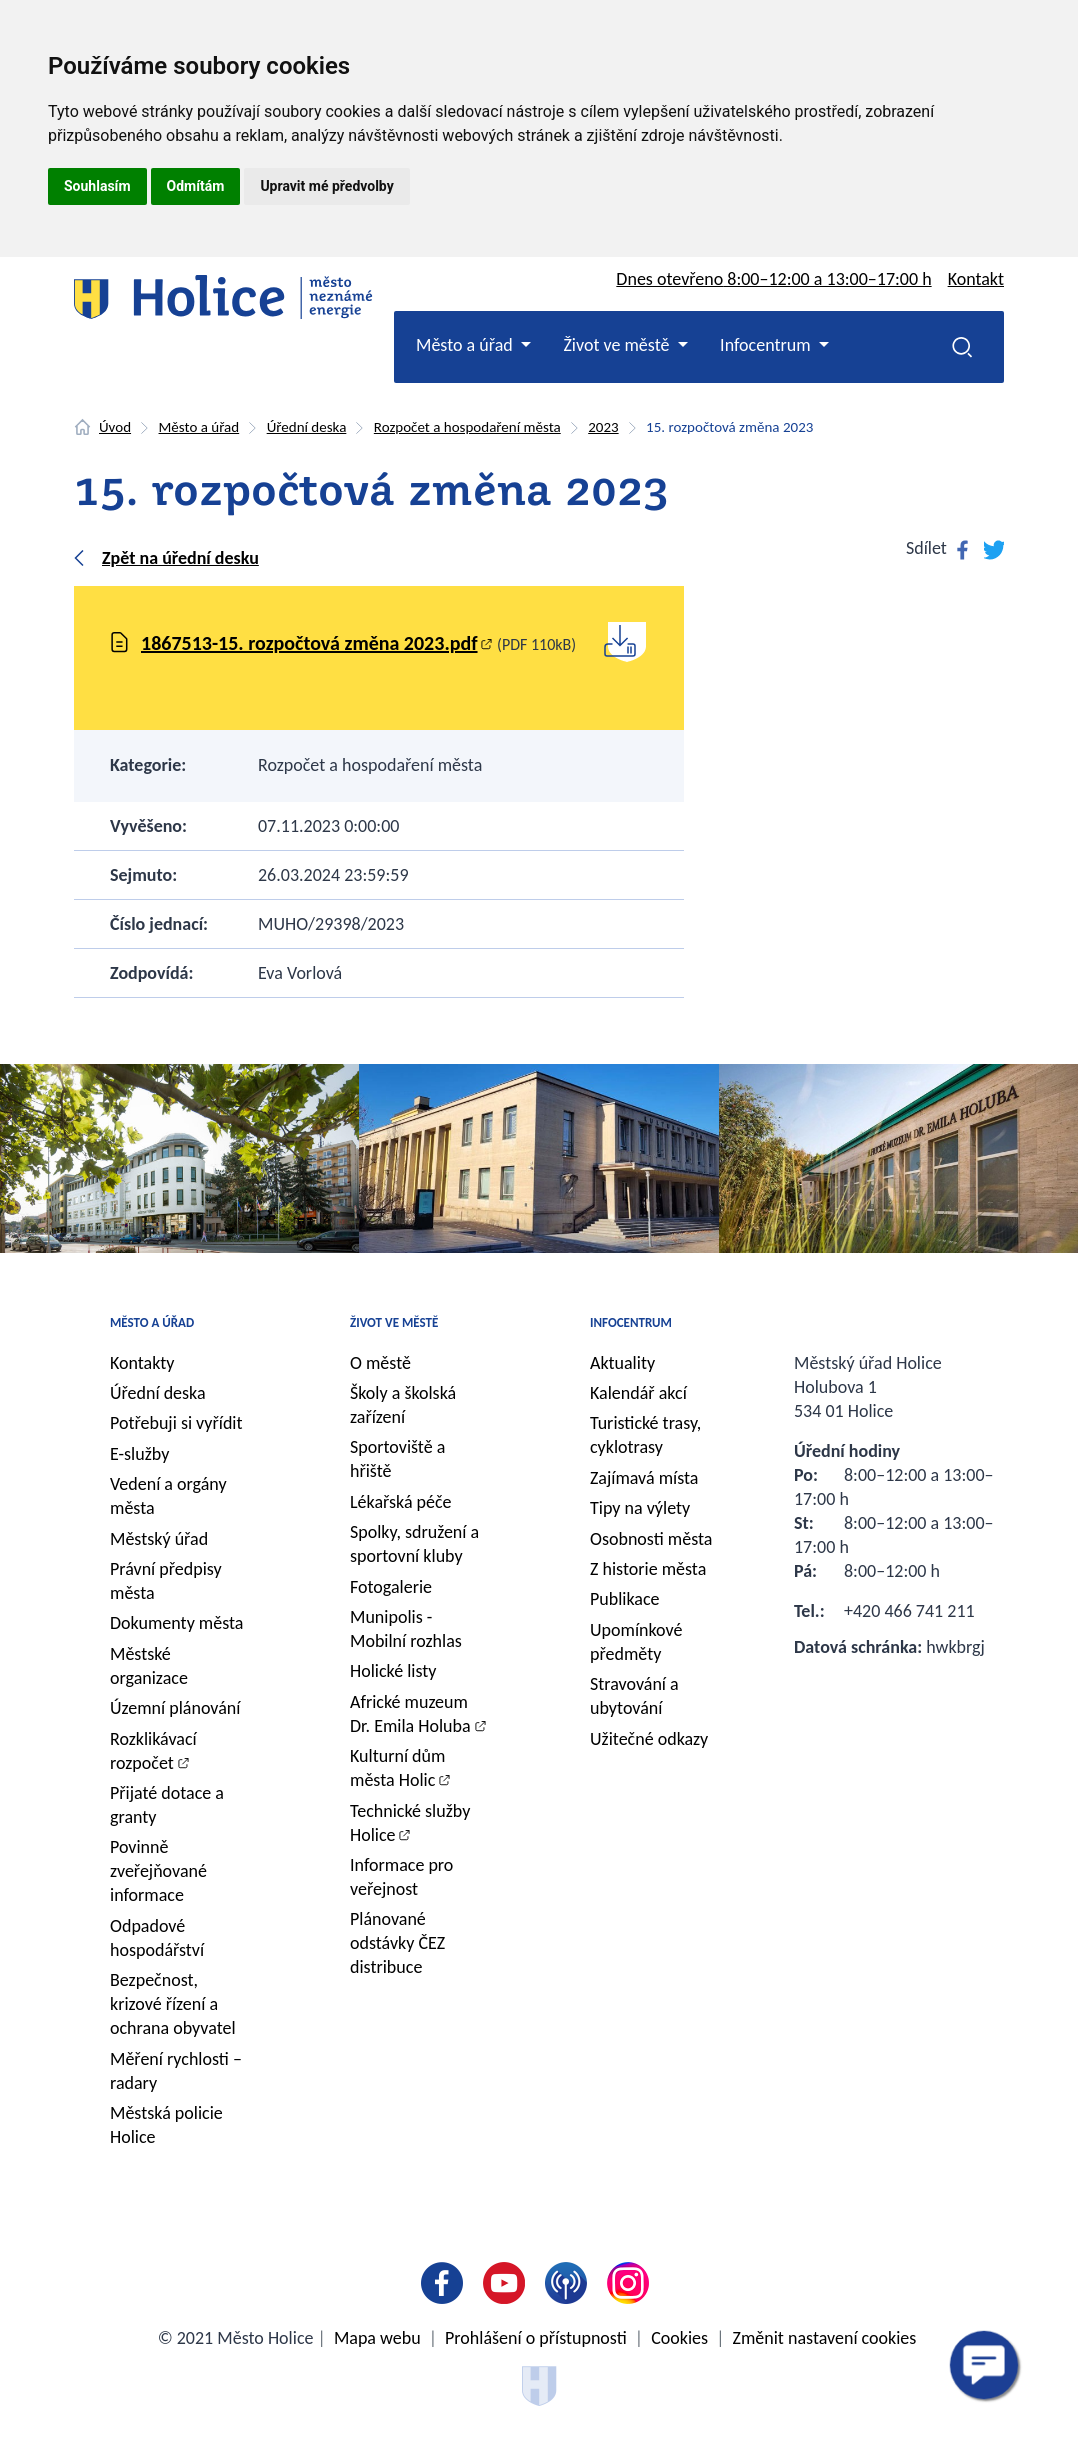 This screenshot has width=1078, height=2437. What do you see at coordinates (196, 186) in the screenshot?
I see `Odmítám [button]` at bounding box center [196, 186].